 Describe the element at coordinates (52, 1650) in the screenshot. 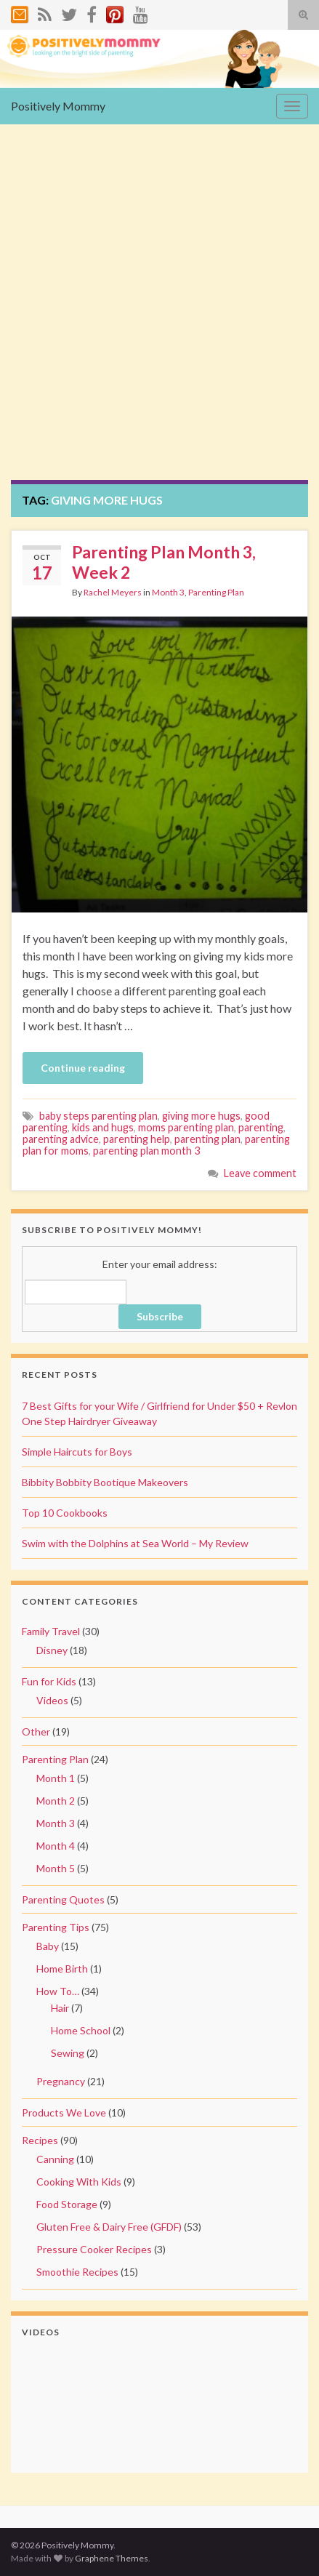

I see `Disney` at that location.